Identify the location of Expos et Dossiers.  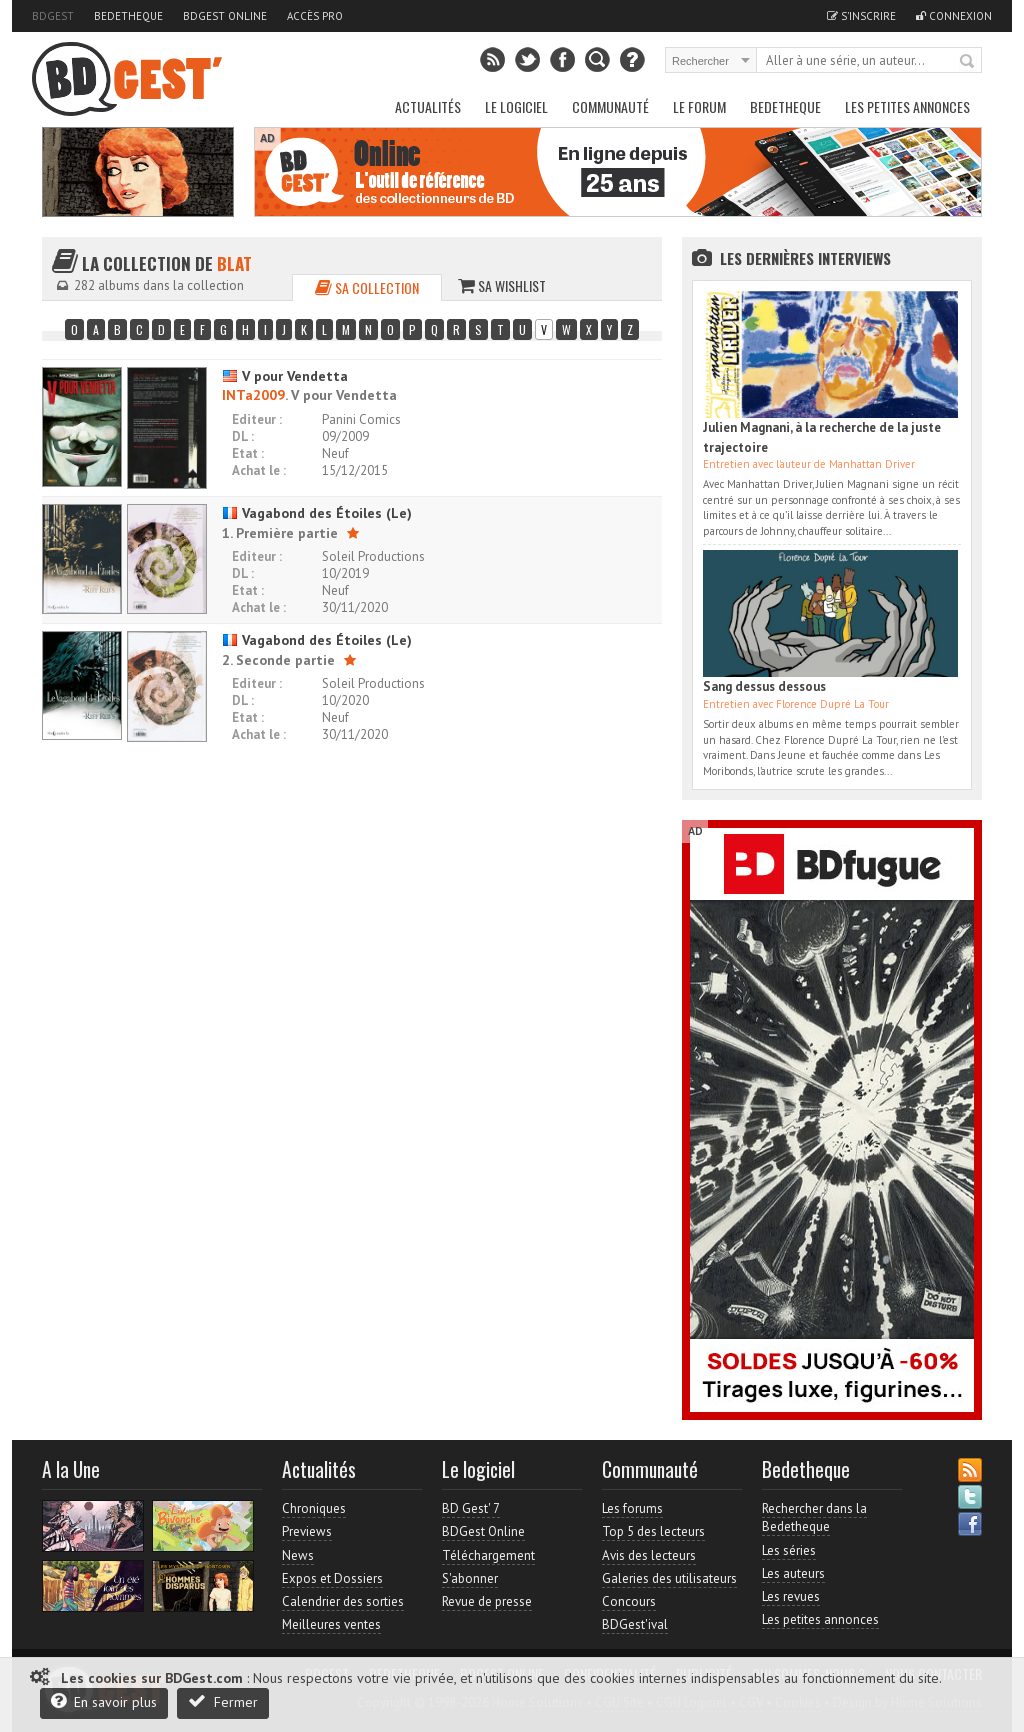
(332, 1578).